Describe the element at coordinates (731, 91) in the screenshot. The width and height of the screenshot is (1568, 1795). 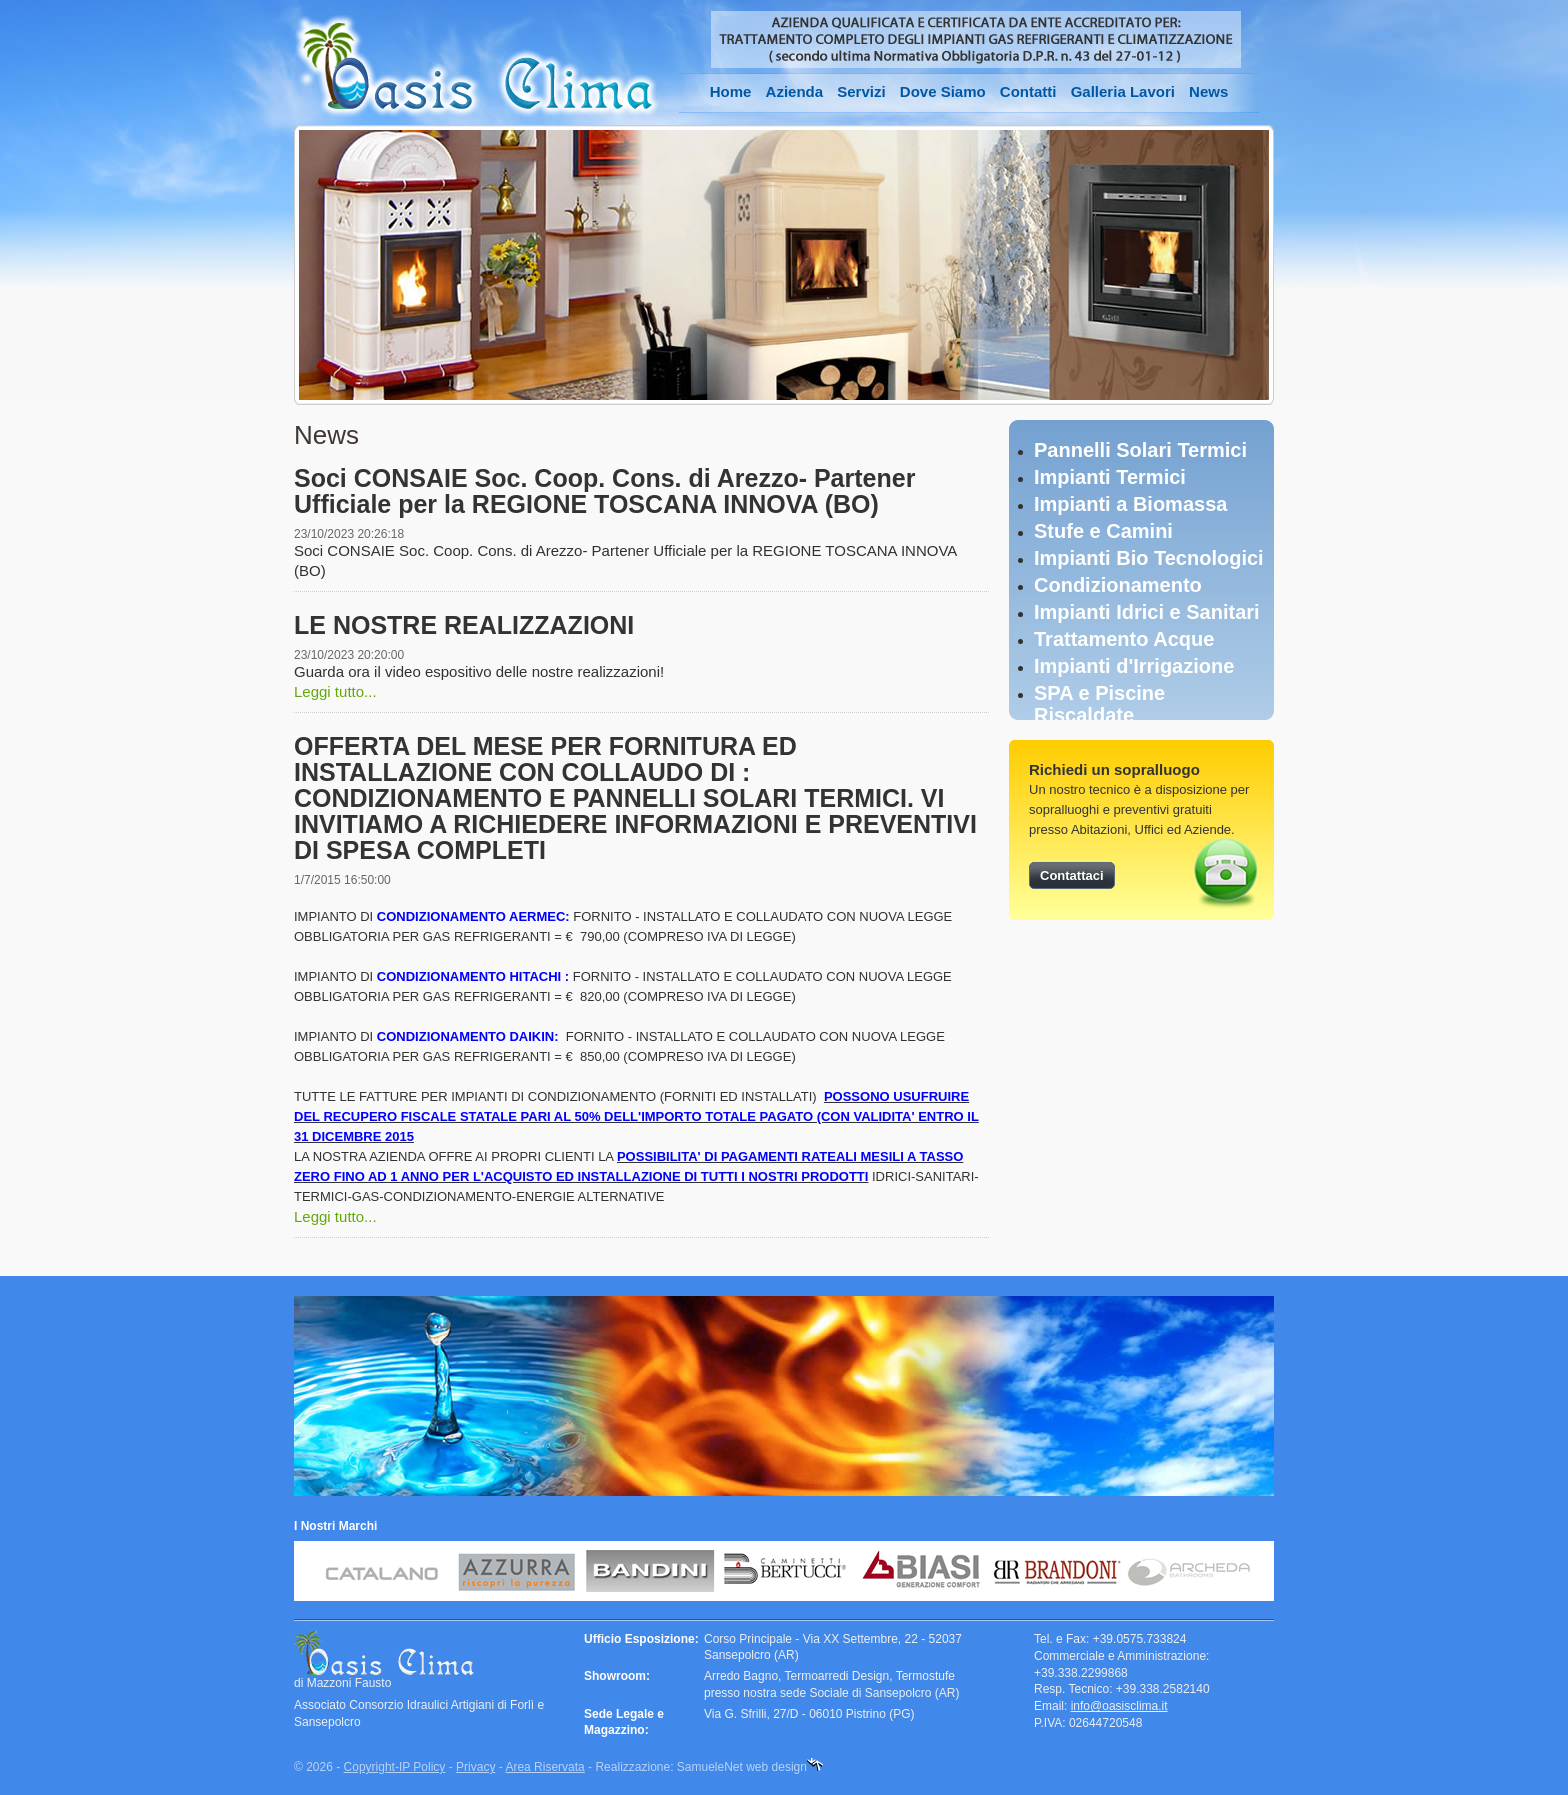
I see `Home` at that location.